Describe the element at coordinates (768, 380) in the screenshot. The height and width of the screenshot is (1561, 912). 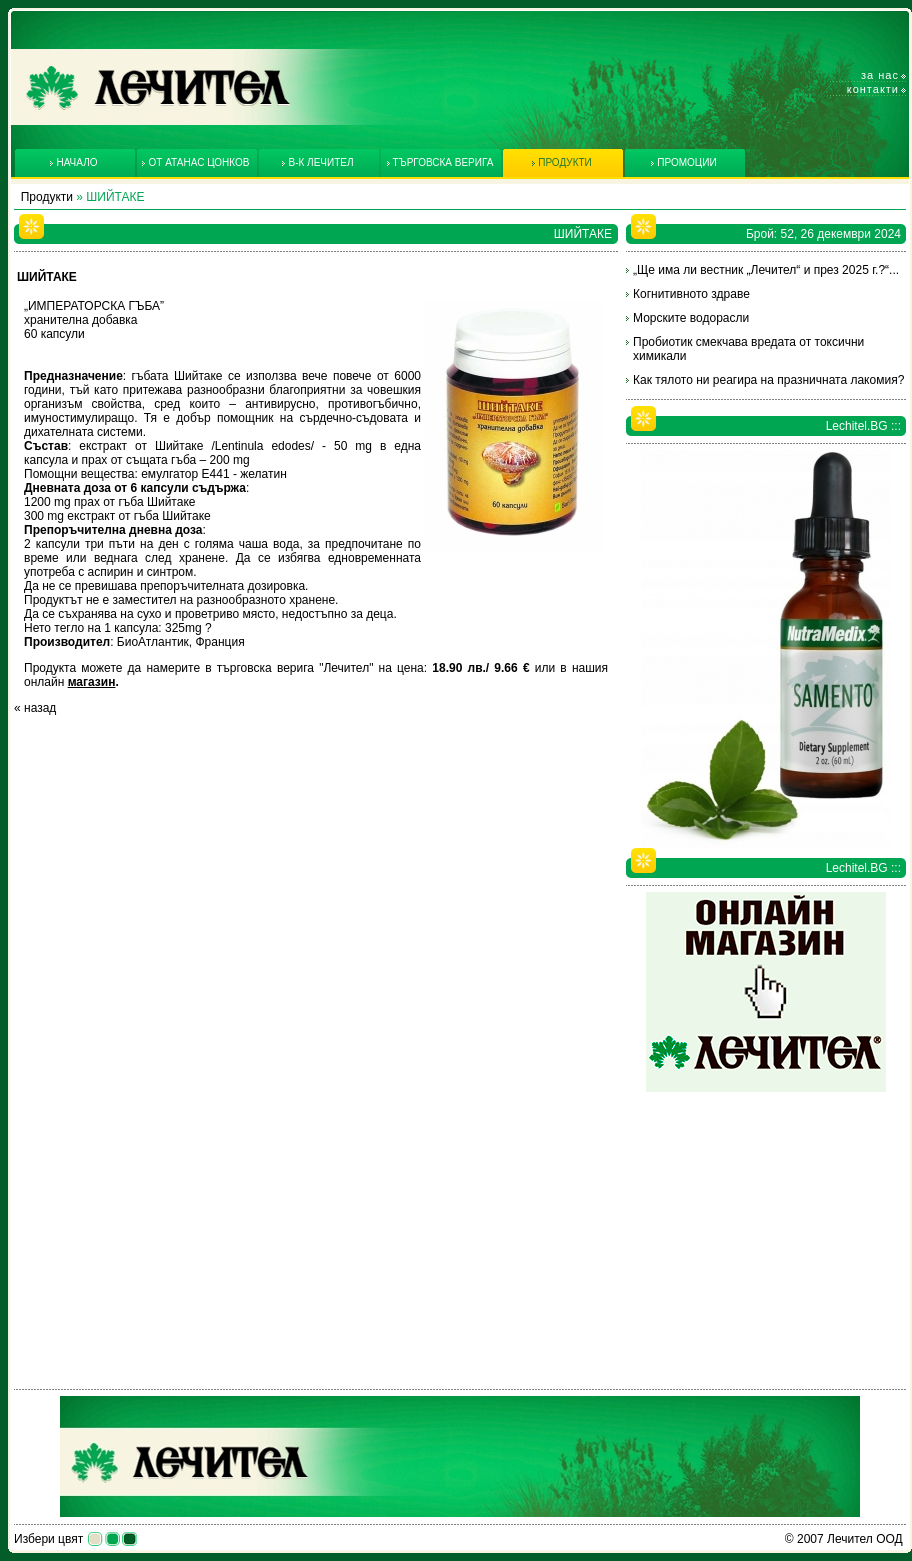
I see `Как тялото ни реагира на празничната лакомия?` at that location.